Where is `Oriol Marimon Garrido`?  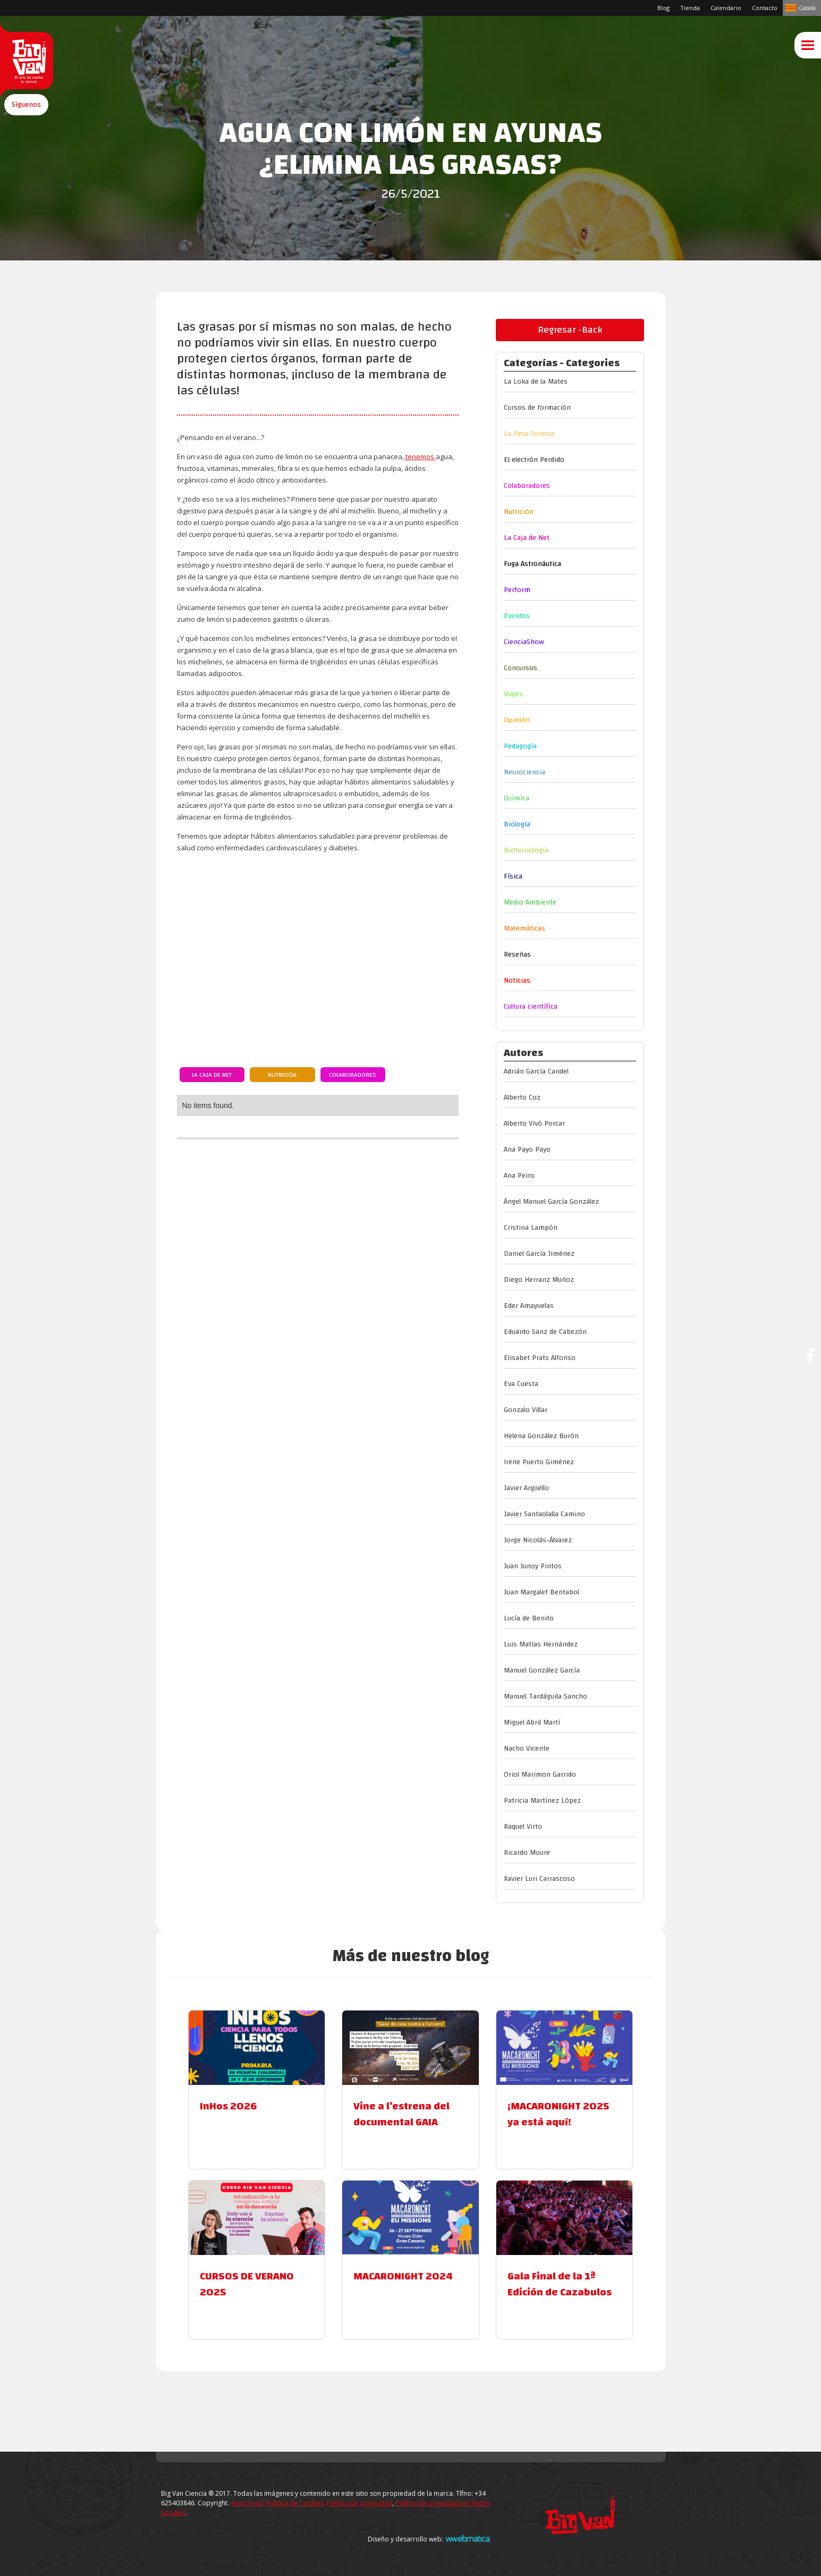 Oriol Marimon Garrido is located at coordinates (540, 1774).